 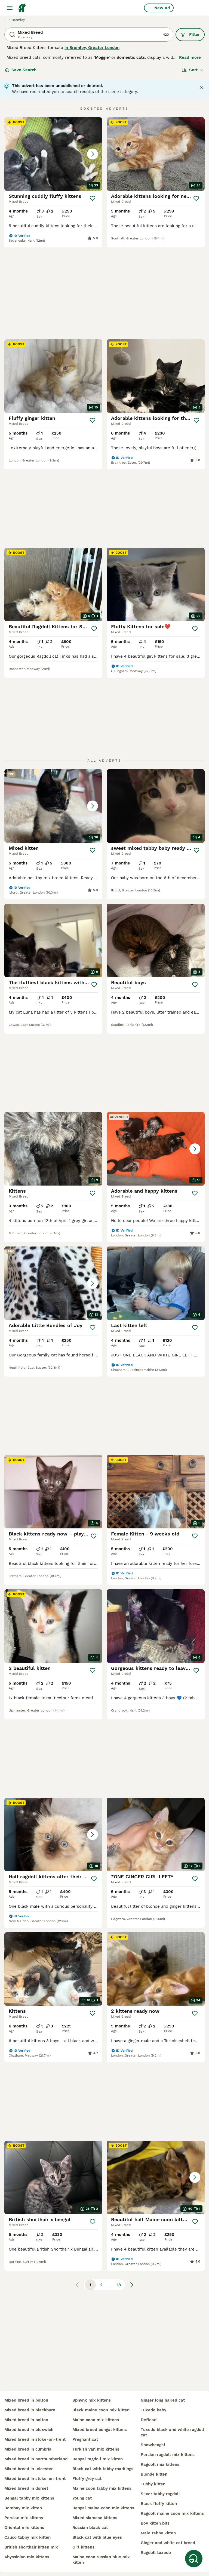 What do you see at coordinates (28, 2468) in the screenshot?
I see `mixed breed in leicester` at bounding box center [28, 2468].